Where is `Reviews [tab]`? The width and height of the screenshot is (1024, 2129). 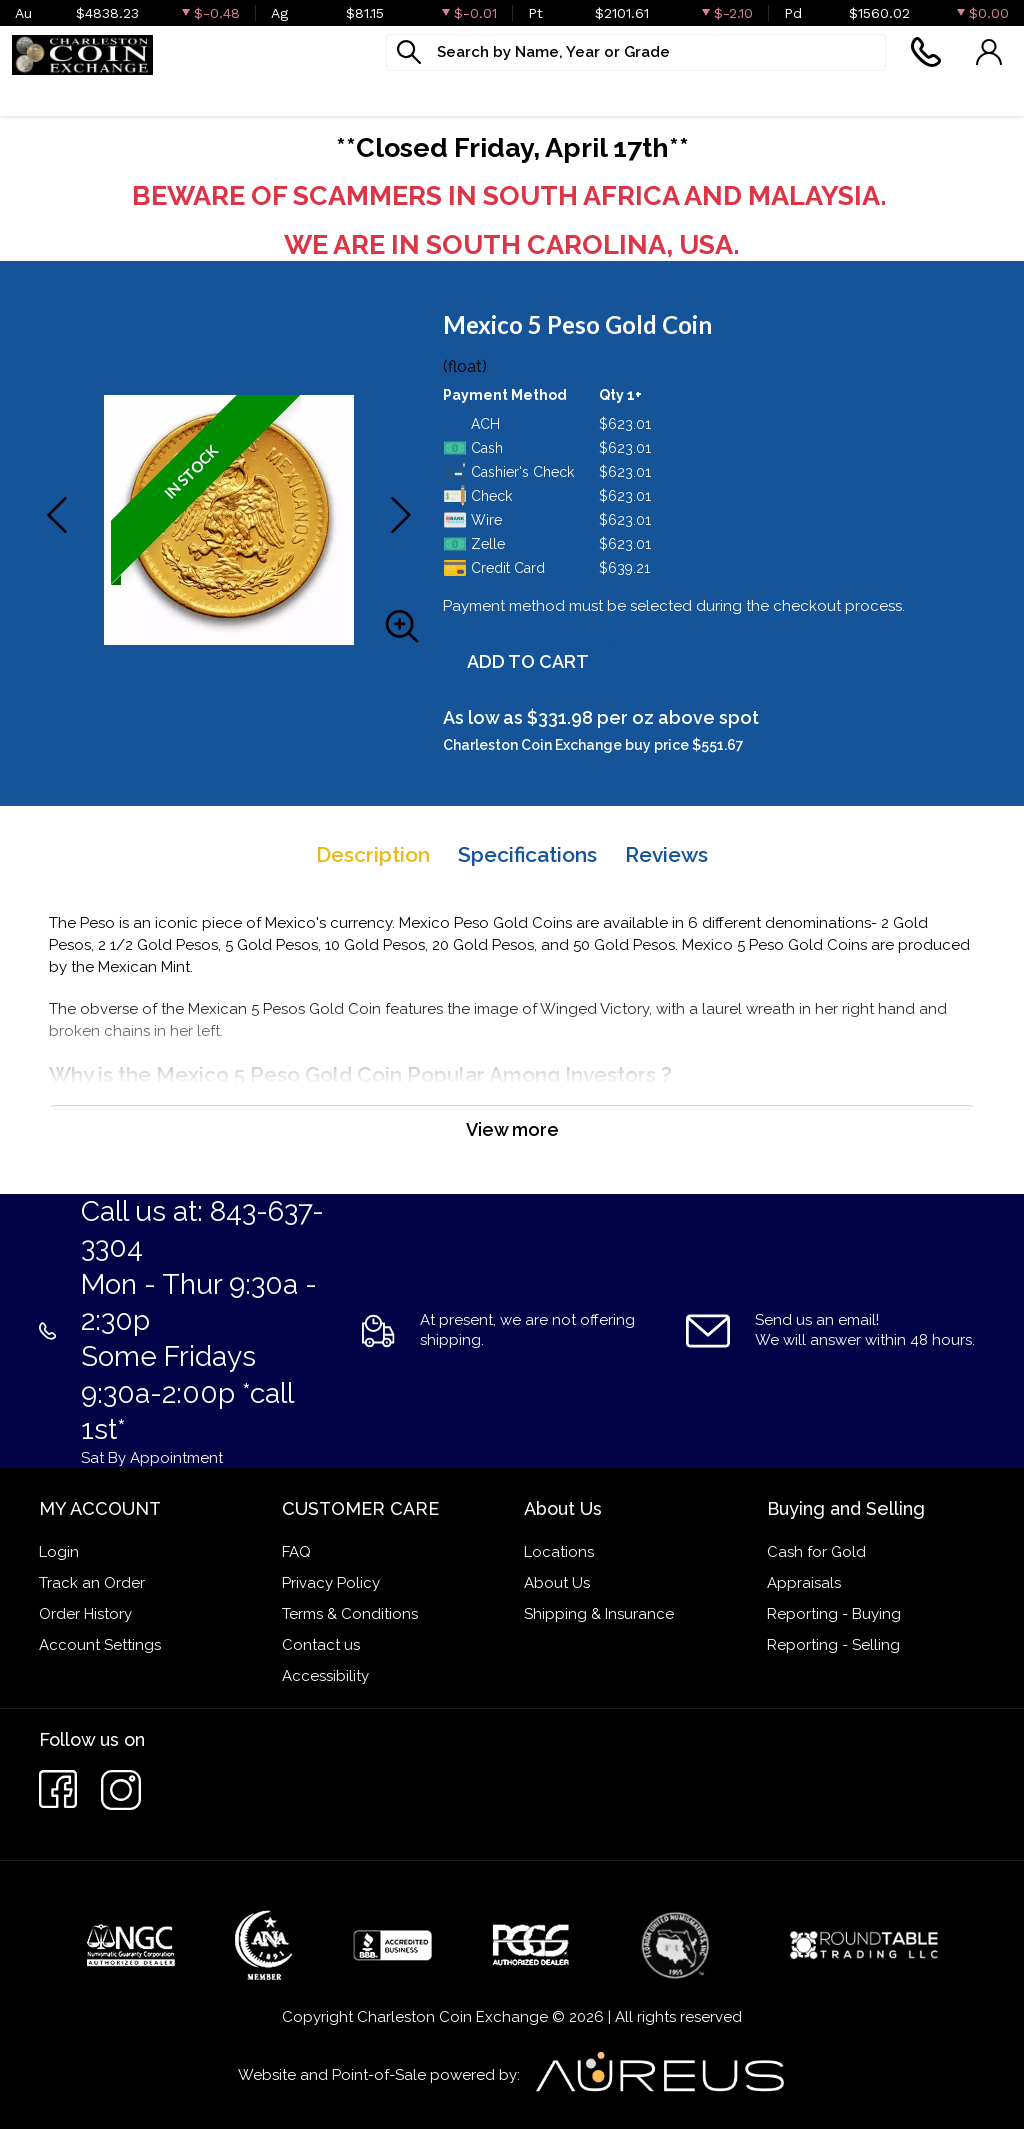 Reviews [tab] is located at coordinates (666, 854).